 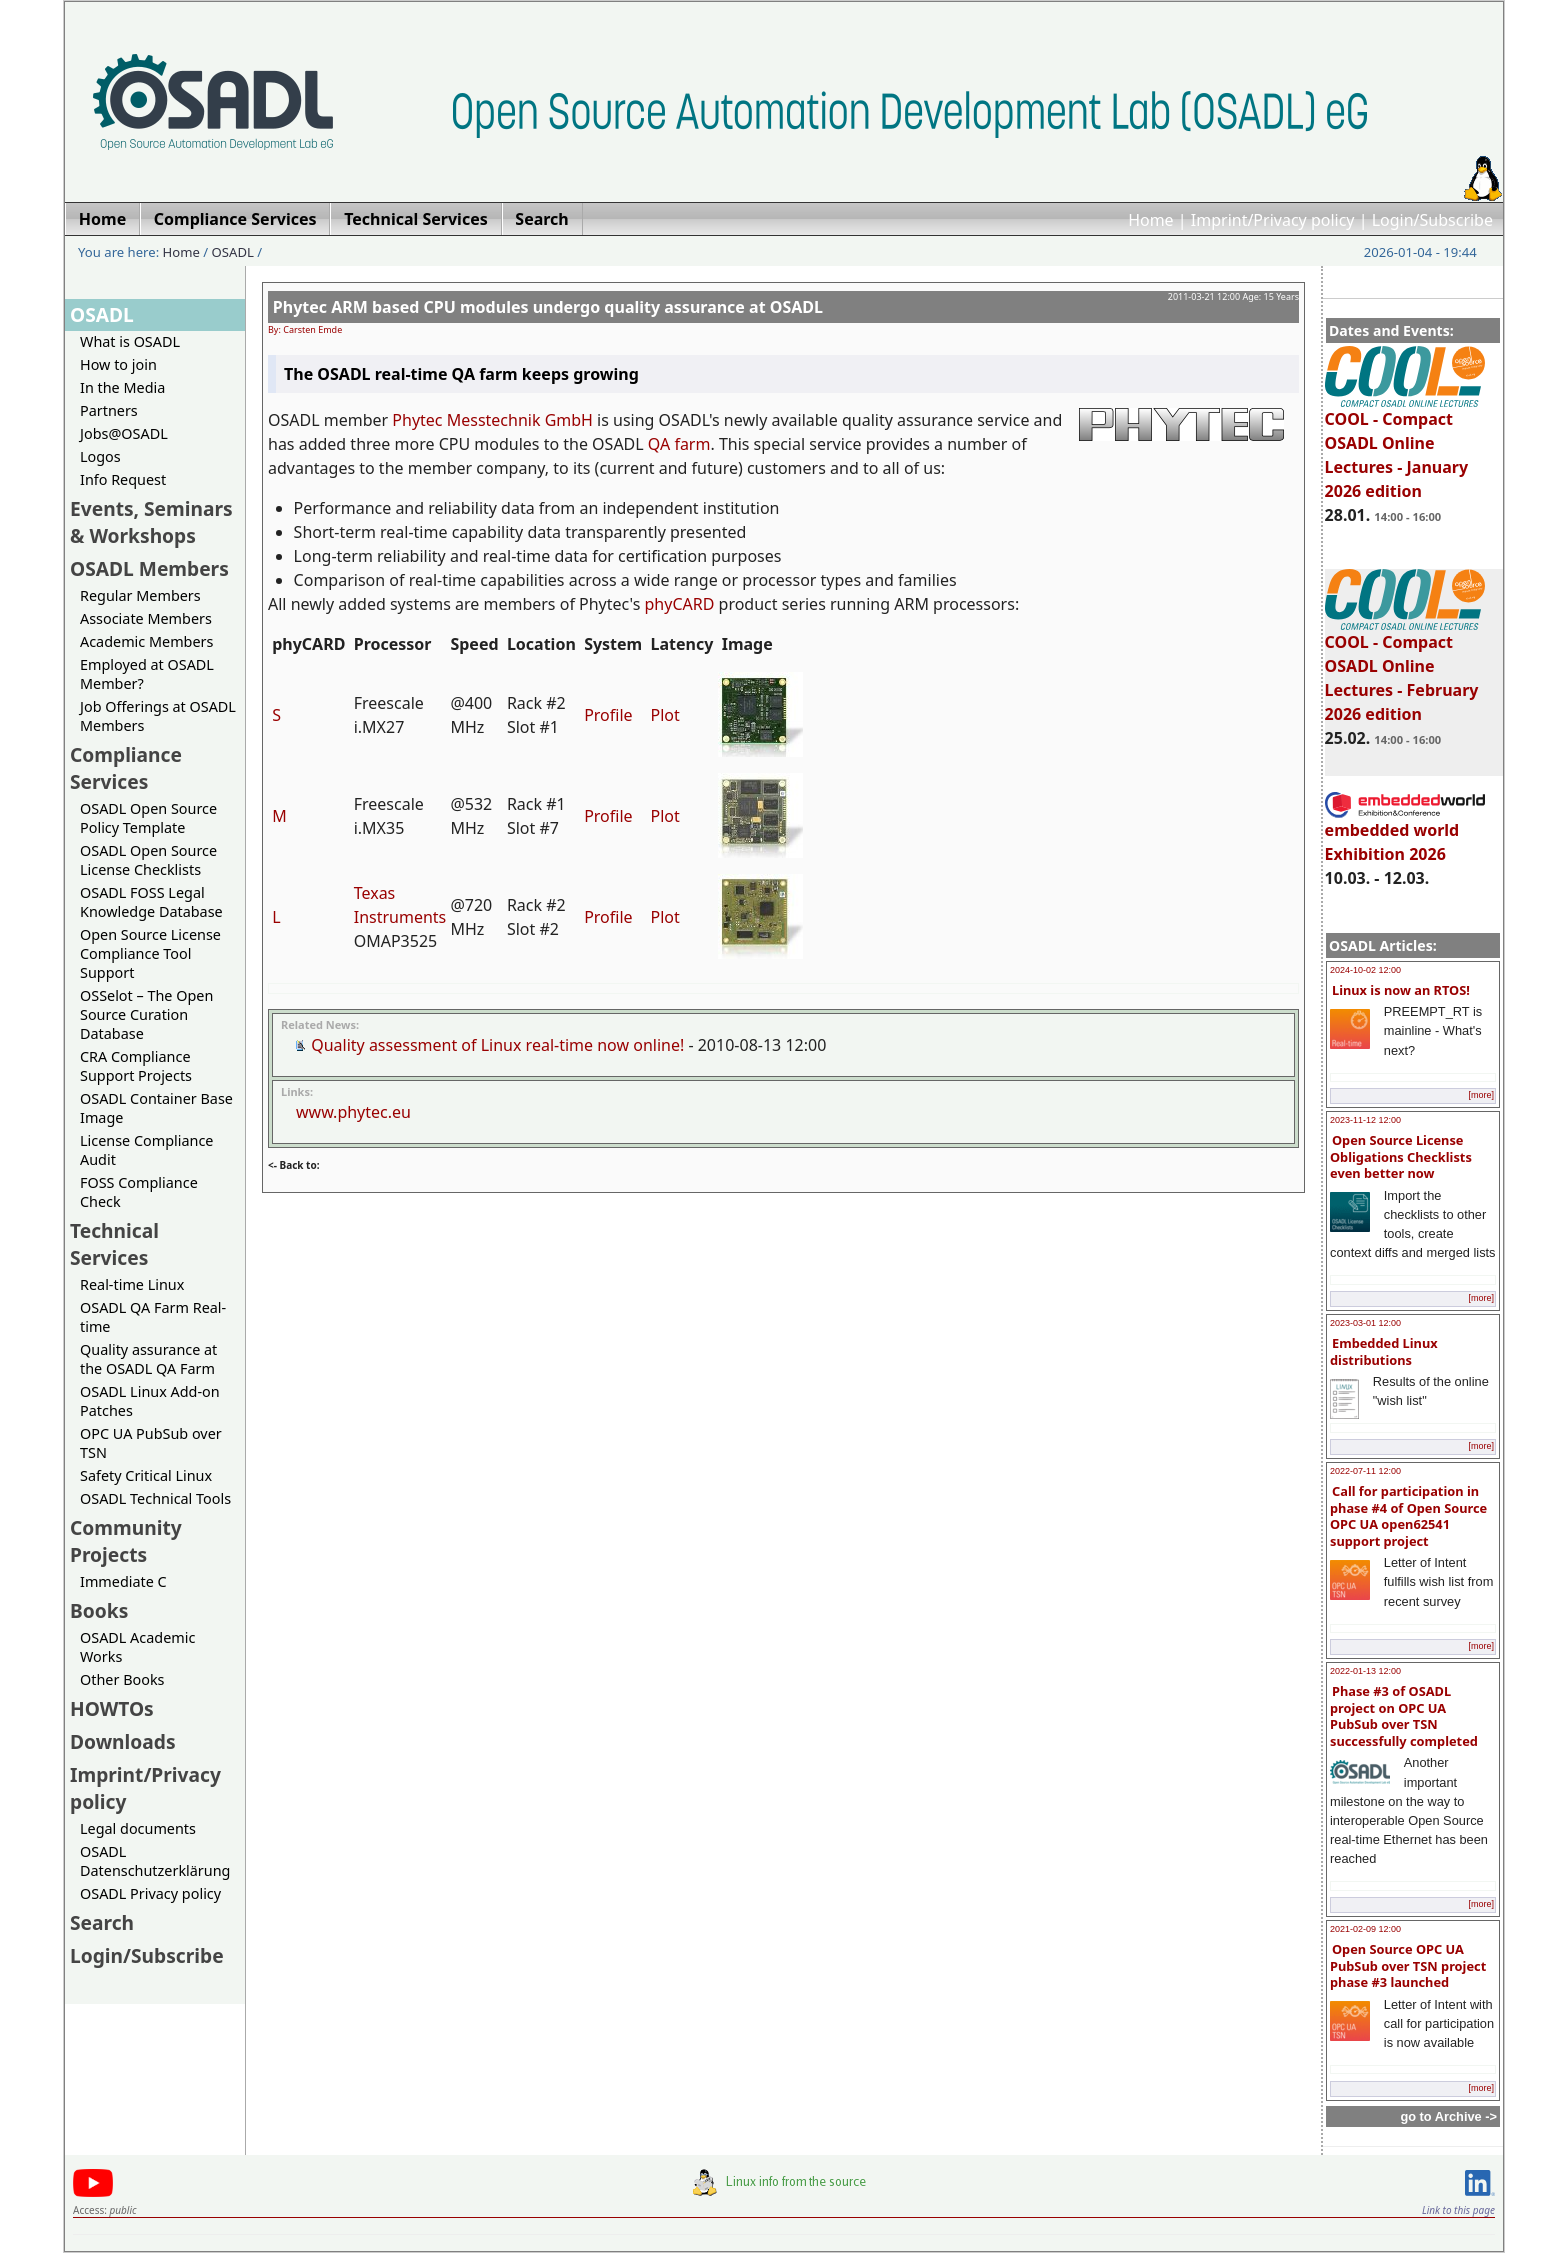 I want to click on Linux is now an RTOS!, so click(x=1401, y=990).